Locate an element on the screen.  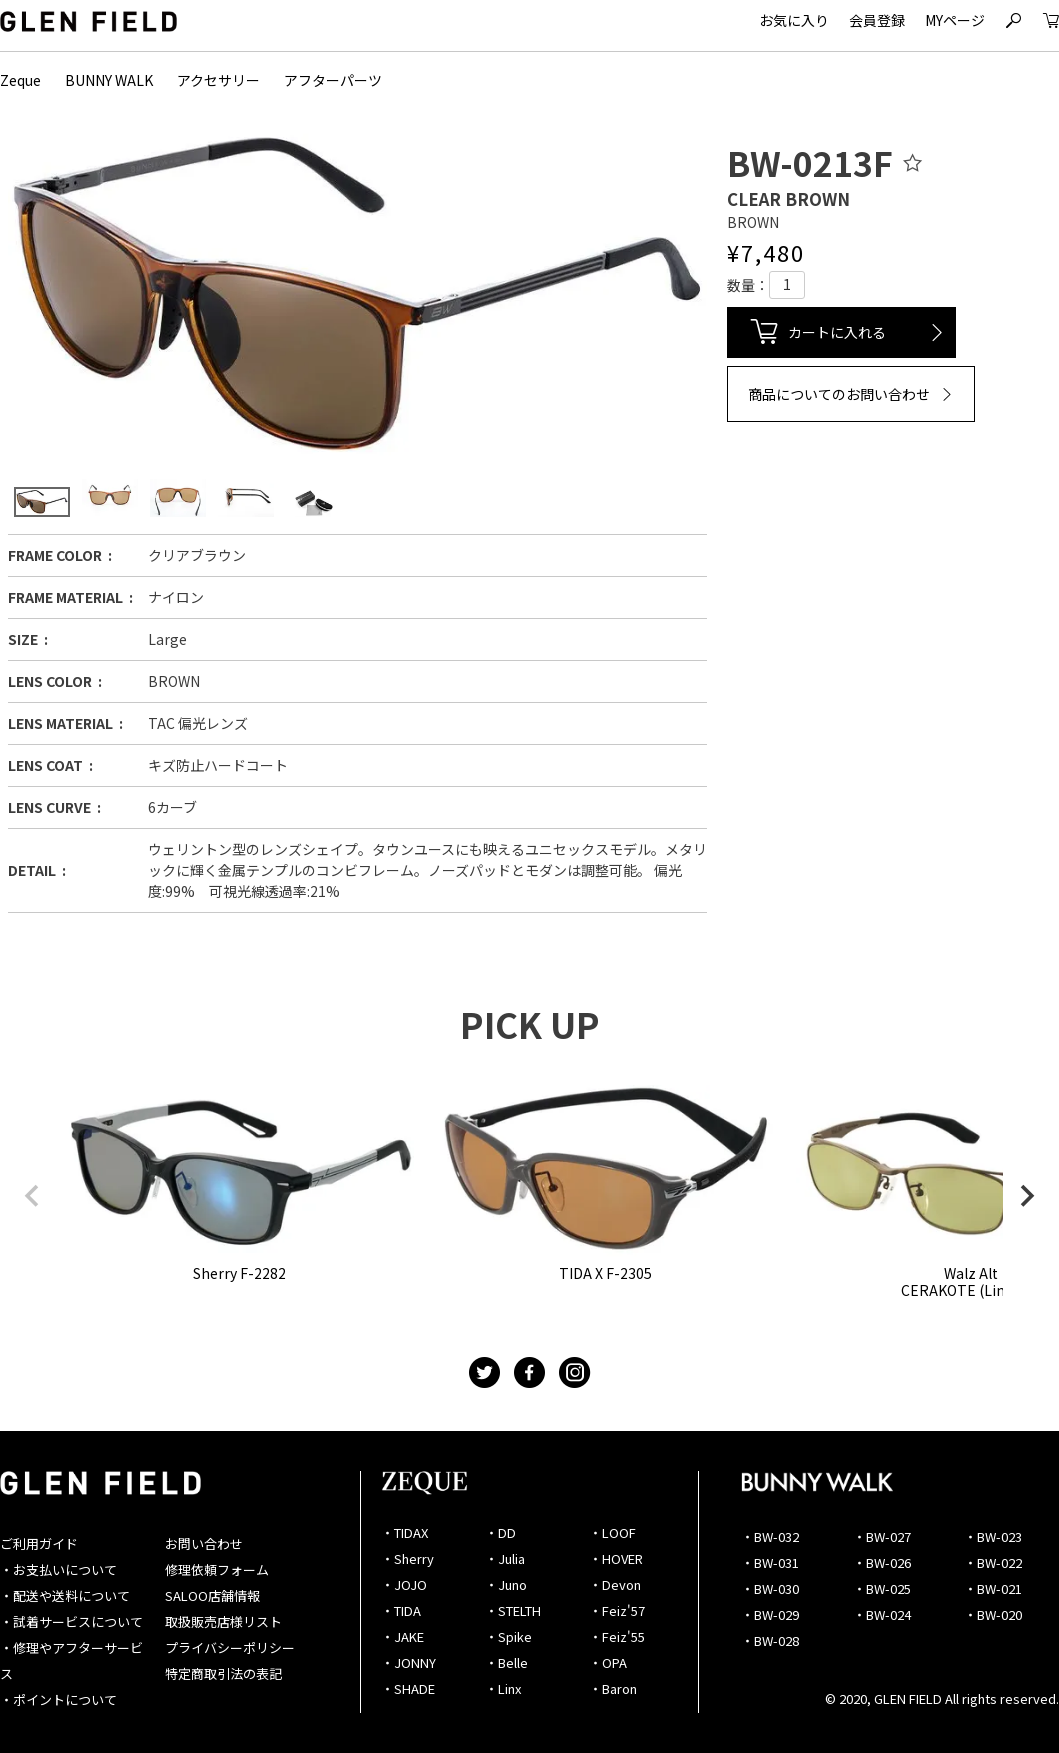
・BW-030 is located at coordinates (770, 1588).